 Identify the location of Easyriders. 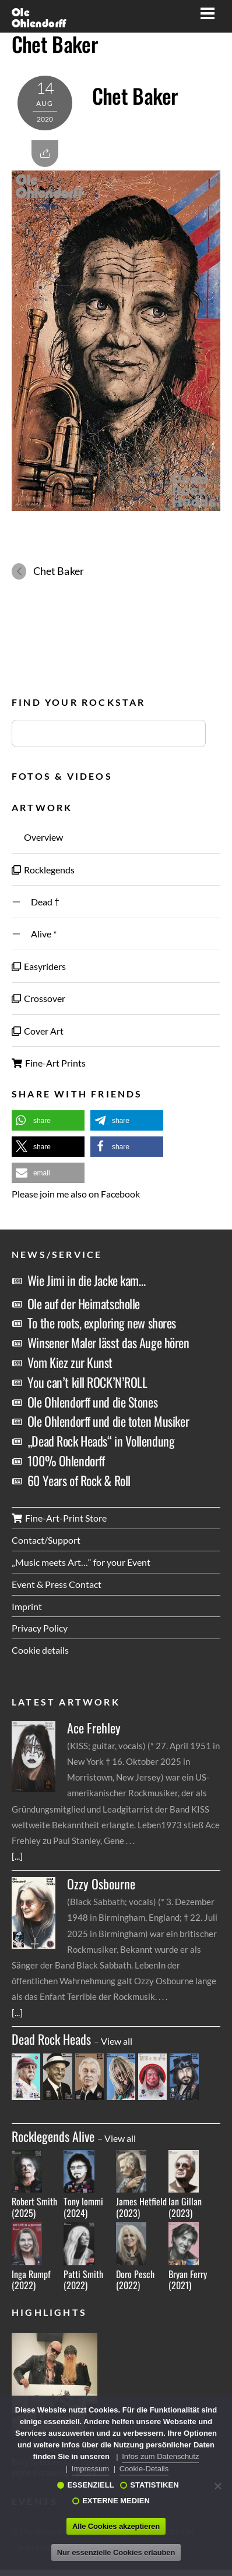
(39, 966).